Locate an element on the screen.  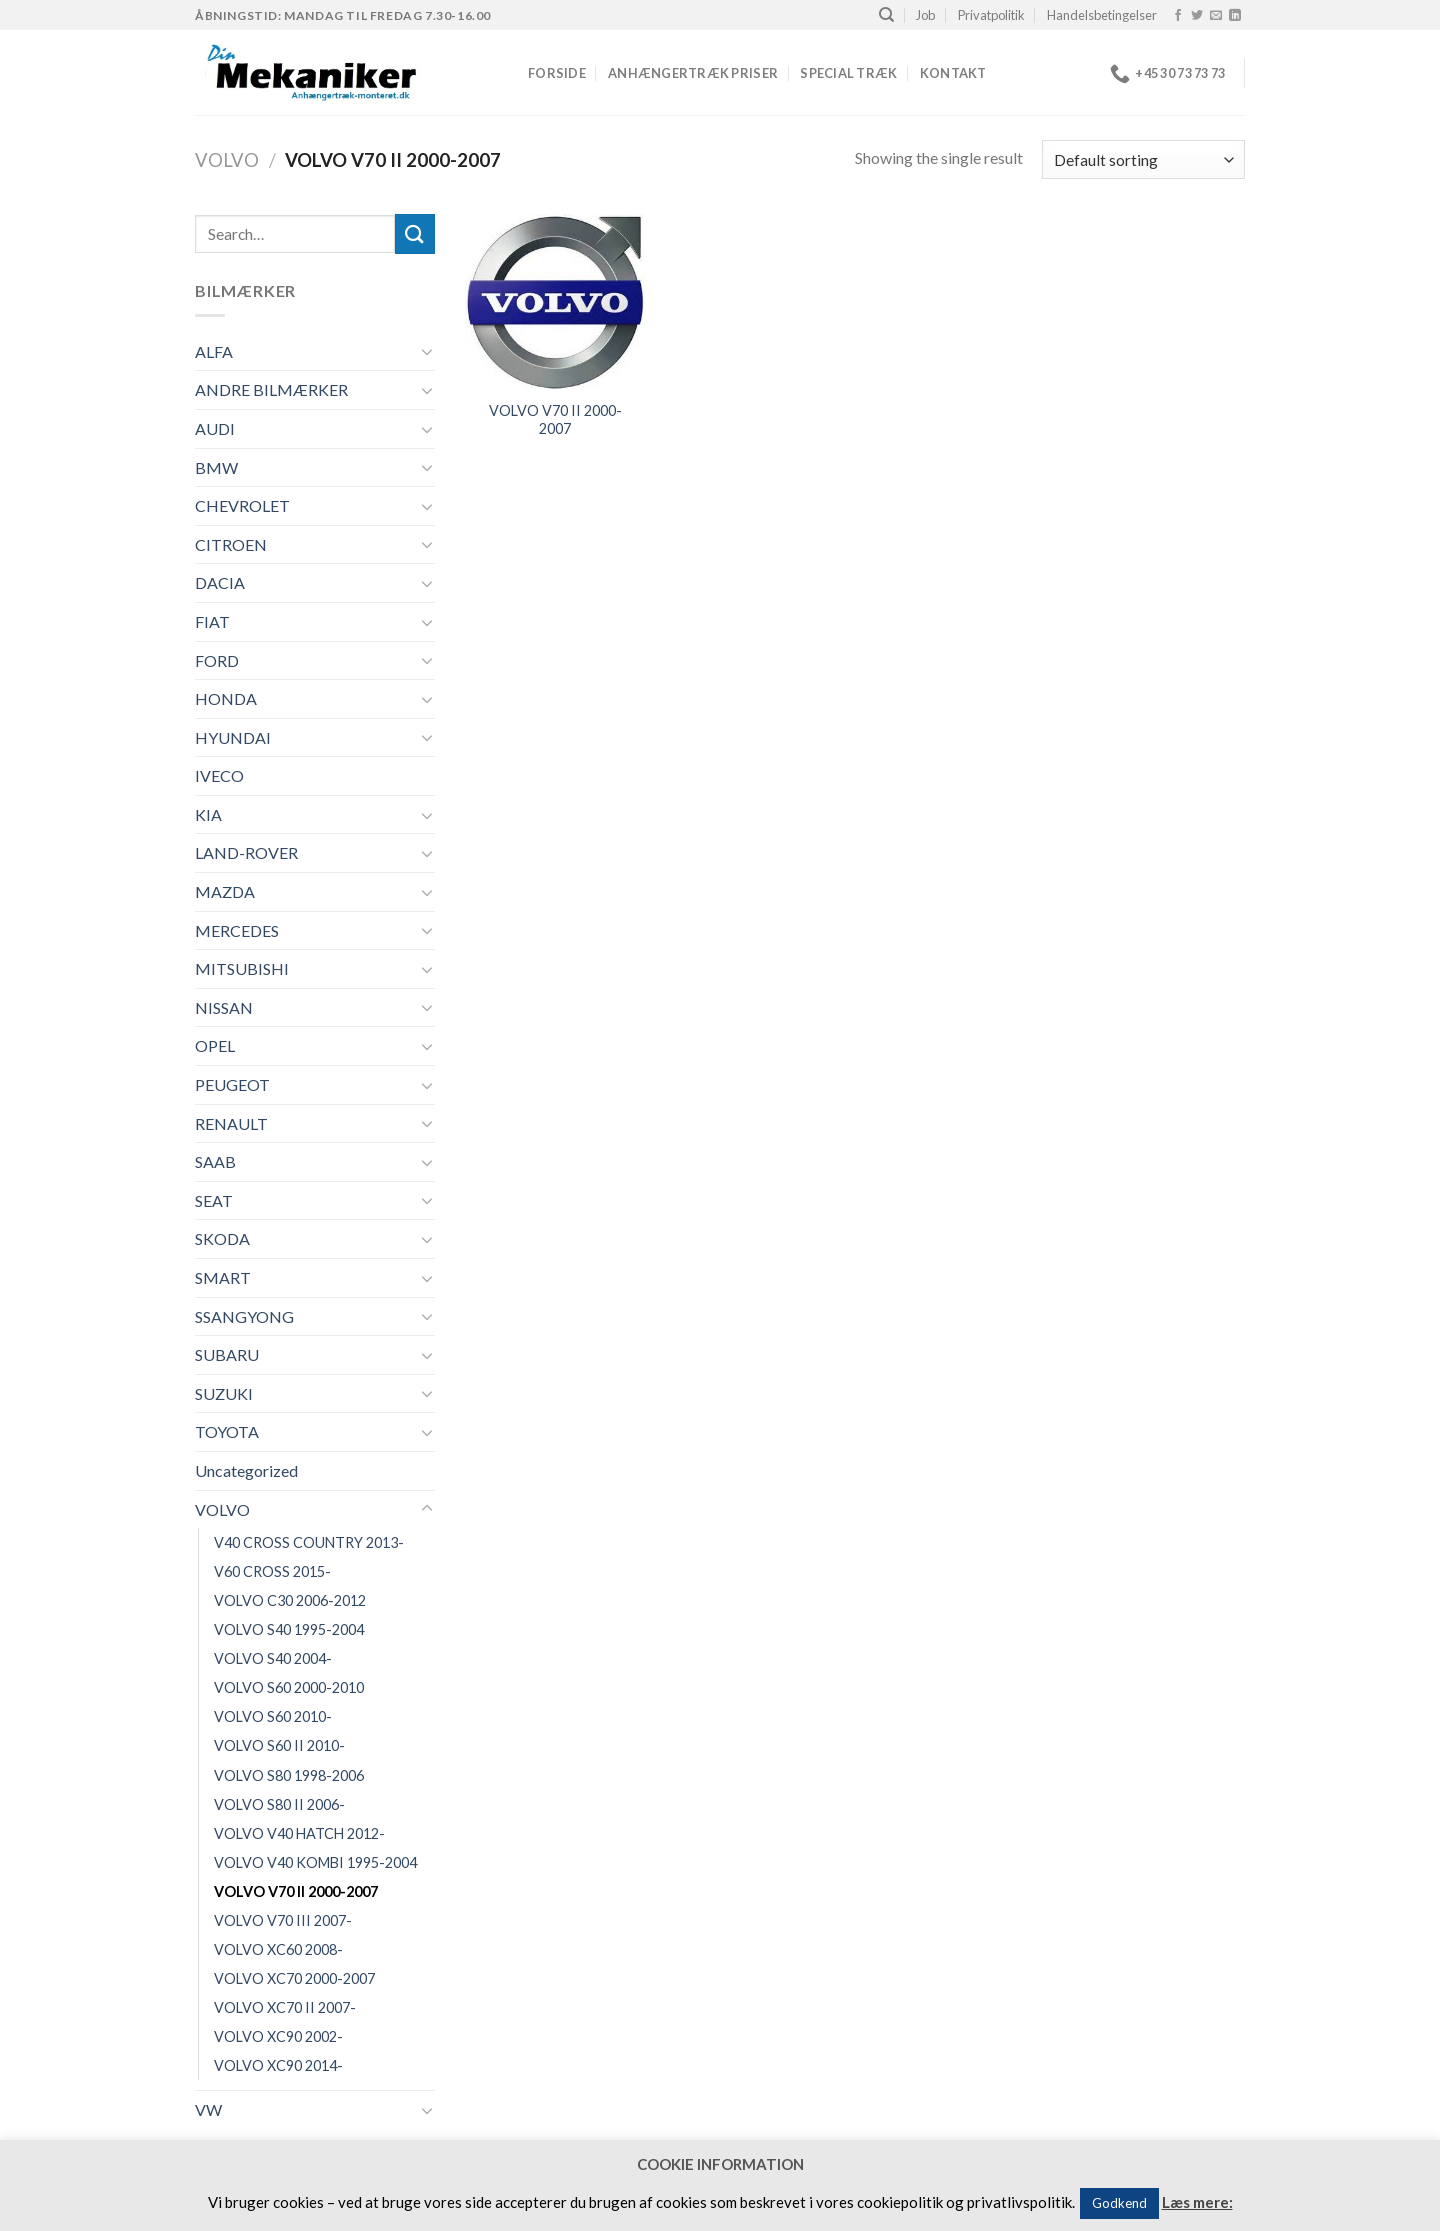
Forside is located at coordinates (557, 73).